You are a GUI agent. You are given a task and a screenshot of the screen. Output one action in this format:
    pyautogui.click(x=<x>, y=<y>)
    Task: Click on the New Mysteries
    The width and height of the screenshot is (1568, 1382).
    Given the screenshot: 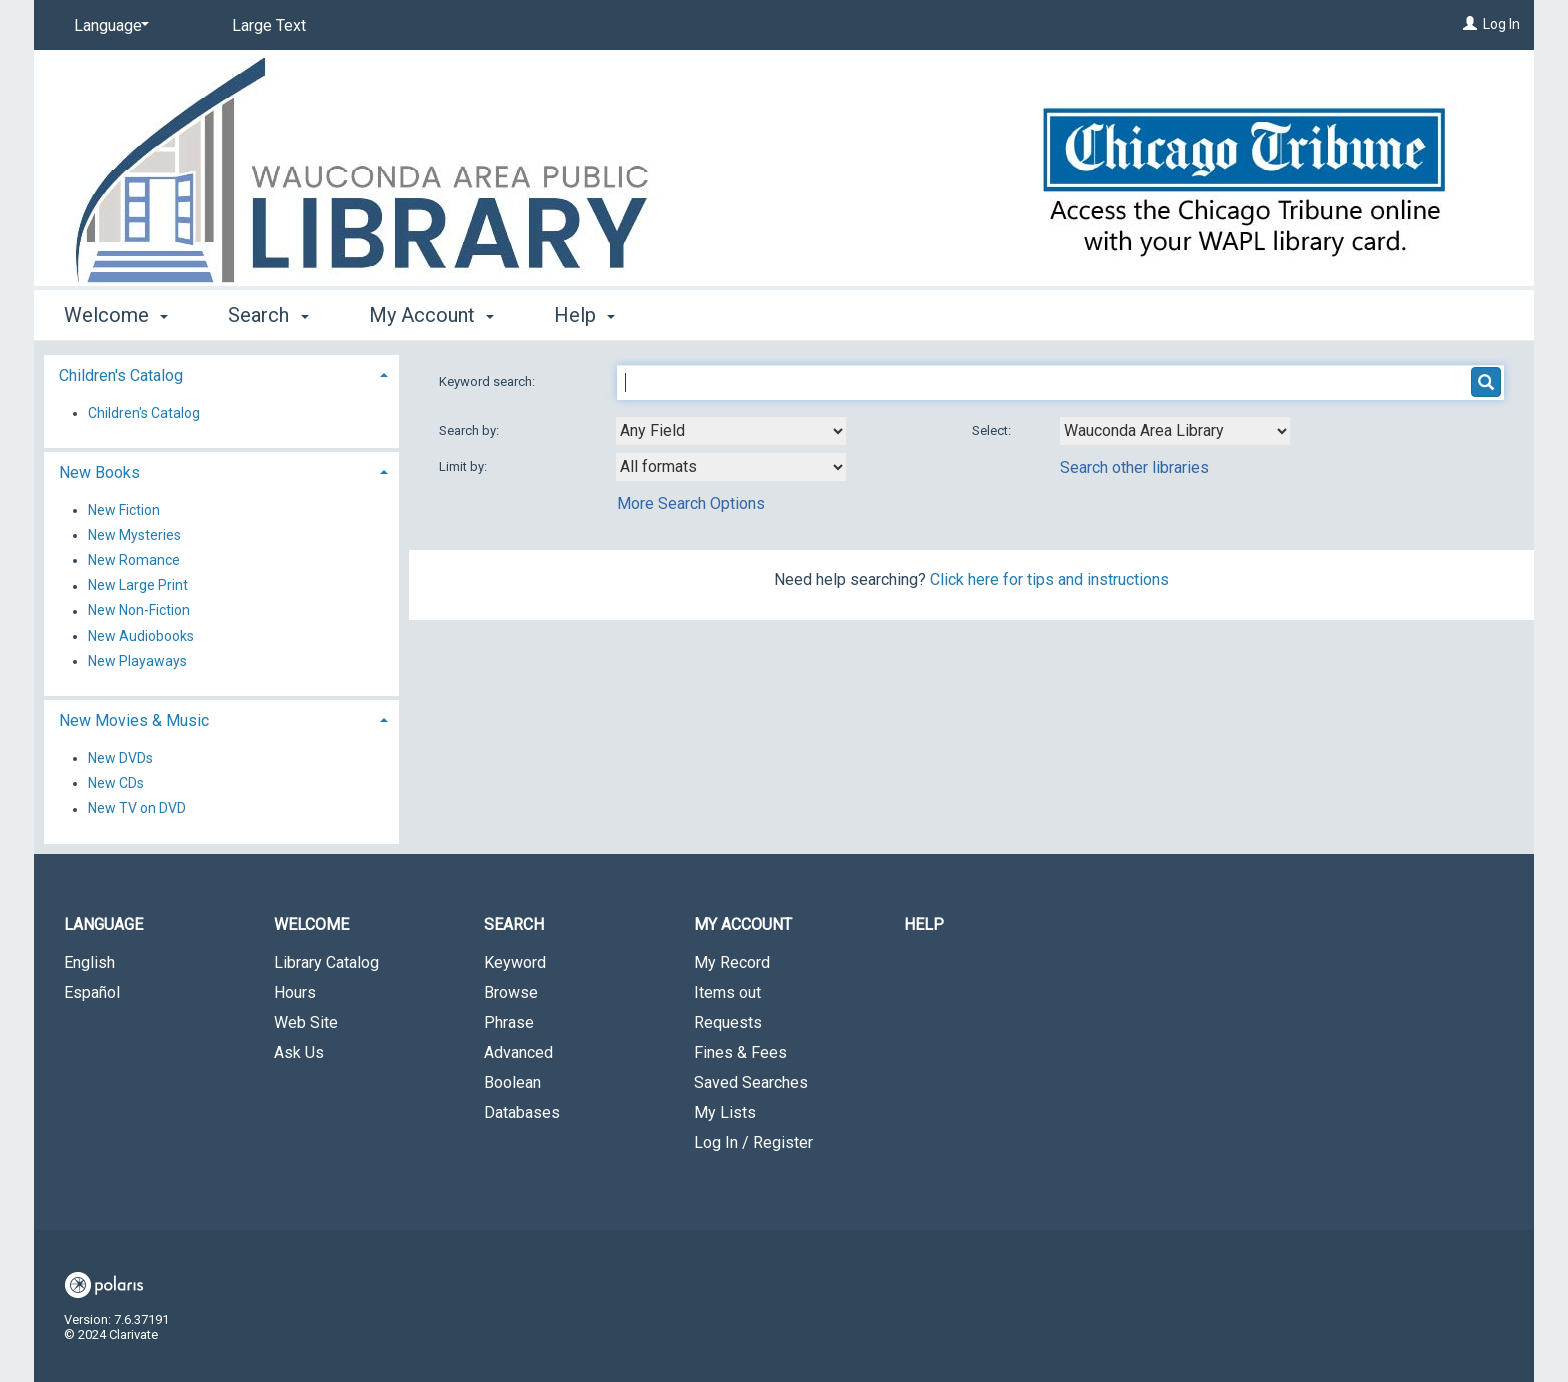 What is the action you would take?
    pyautogui.click(x=134, y=535)
    